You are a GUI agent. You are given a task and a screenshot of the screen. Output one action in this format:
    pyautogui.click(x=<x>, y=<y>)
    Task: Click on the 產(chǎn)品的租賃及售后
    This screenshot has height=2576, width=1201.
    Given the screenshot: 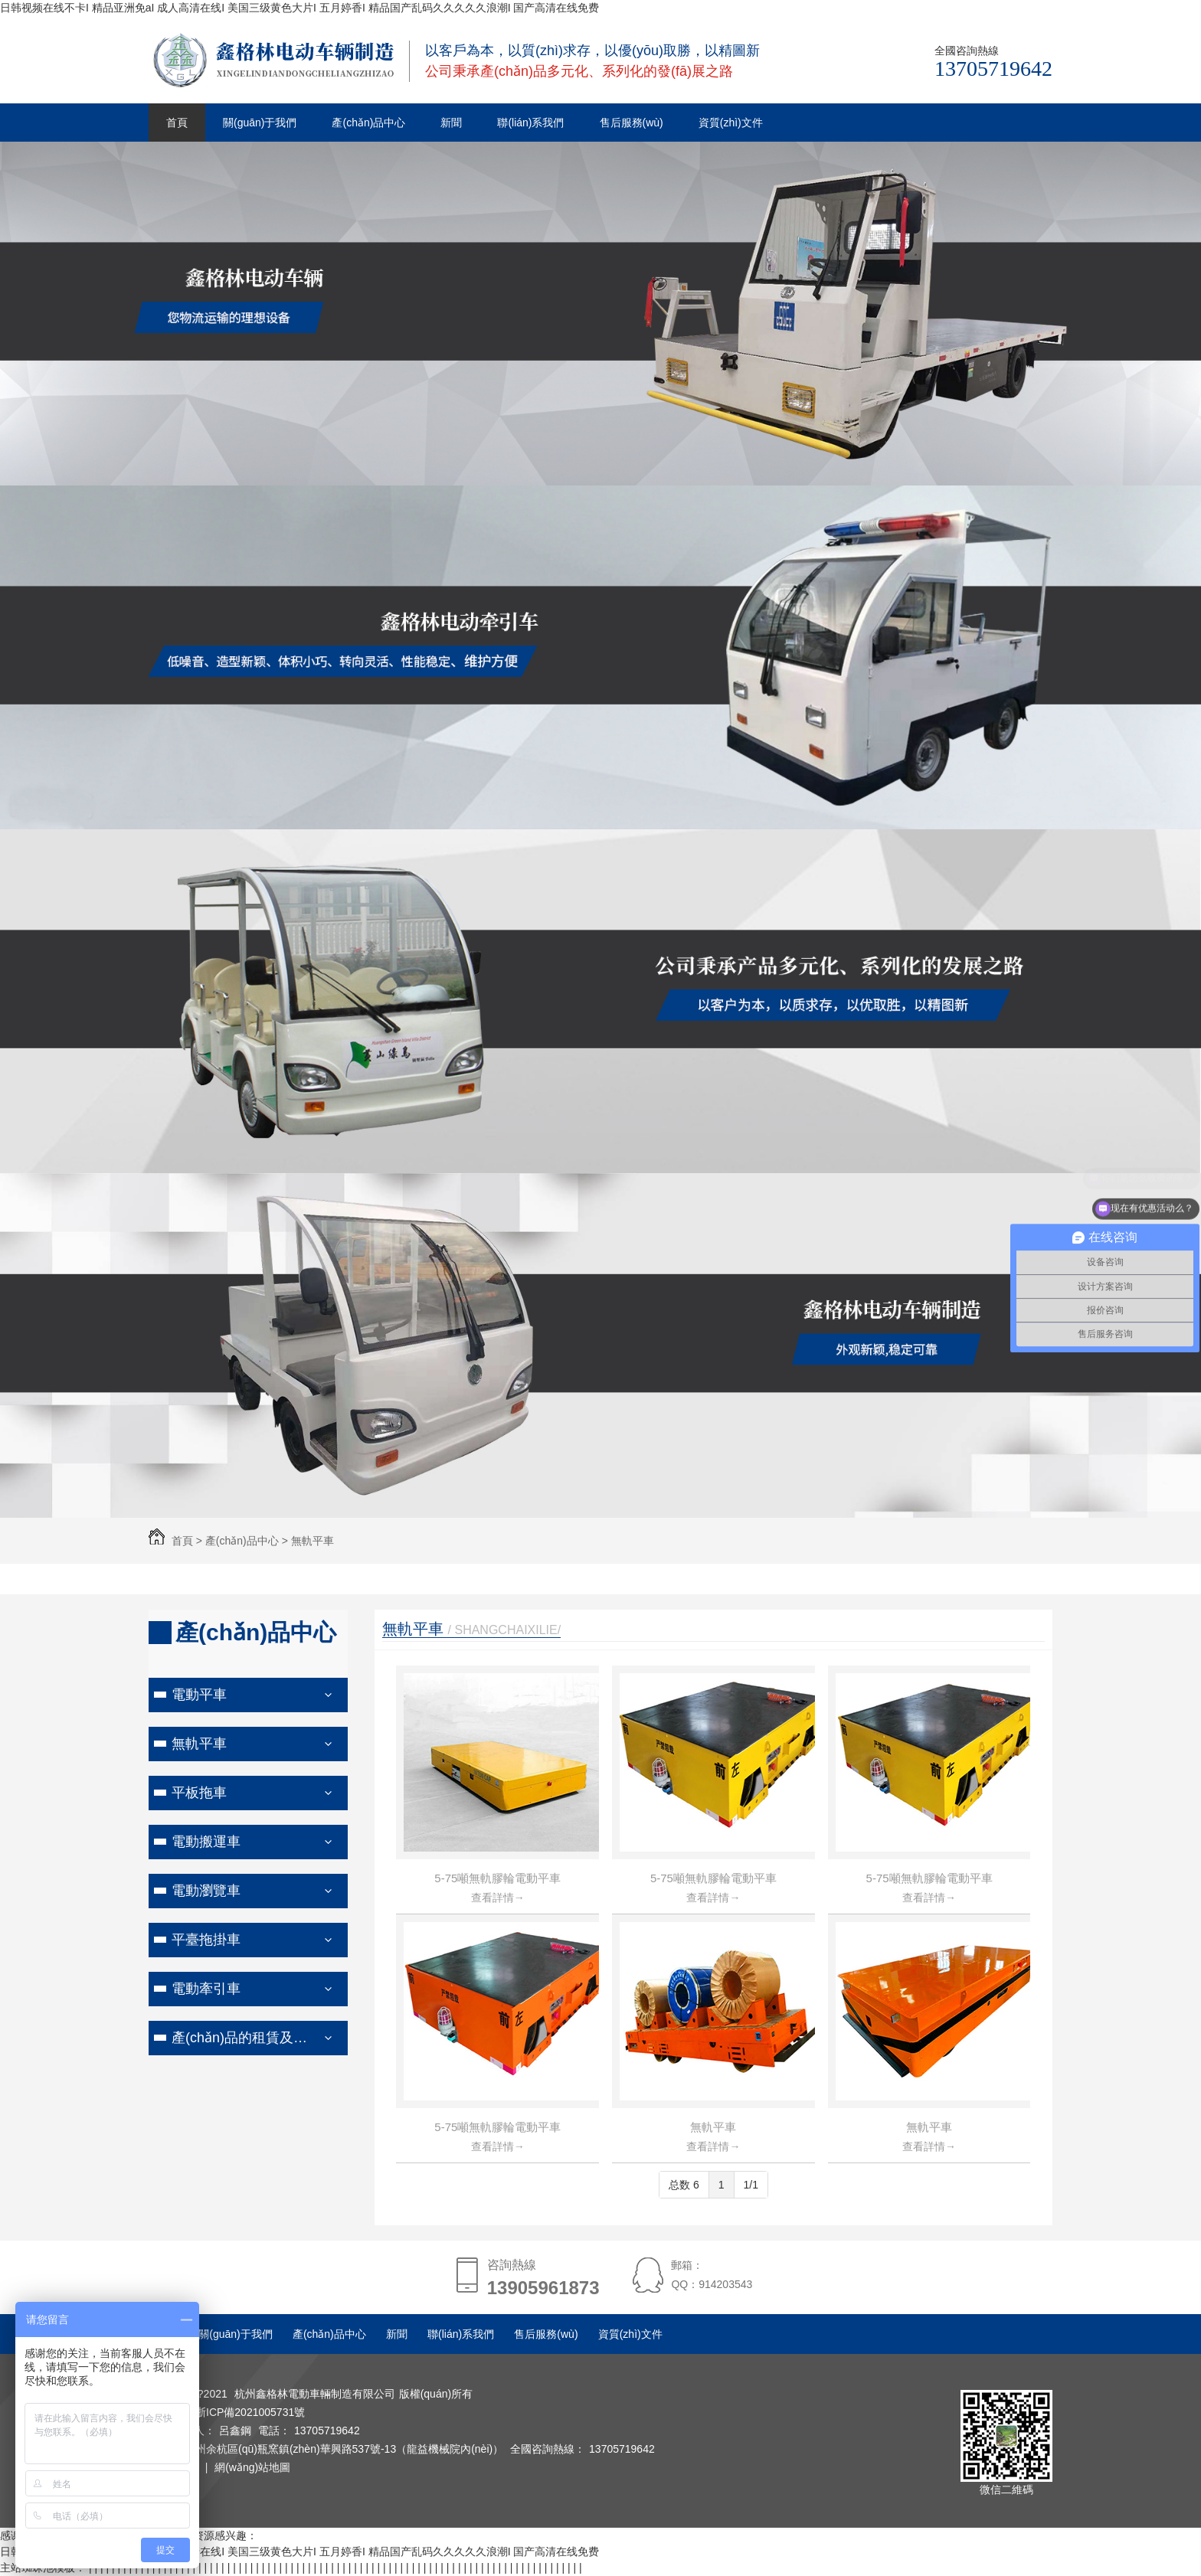 What is the action you would take?
    pyautogui.click(x=246, y=2037)
    